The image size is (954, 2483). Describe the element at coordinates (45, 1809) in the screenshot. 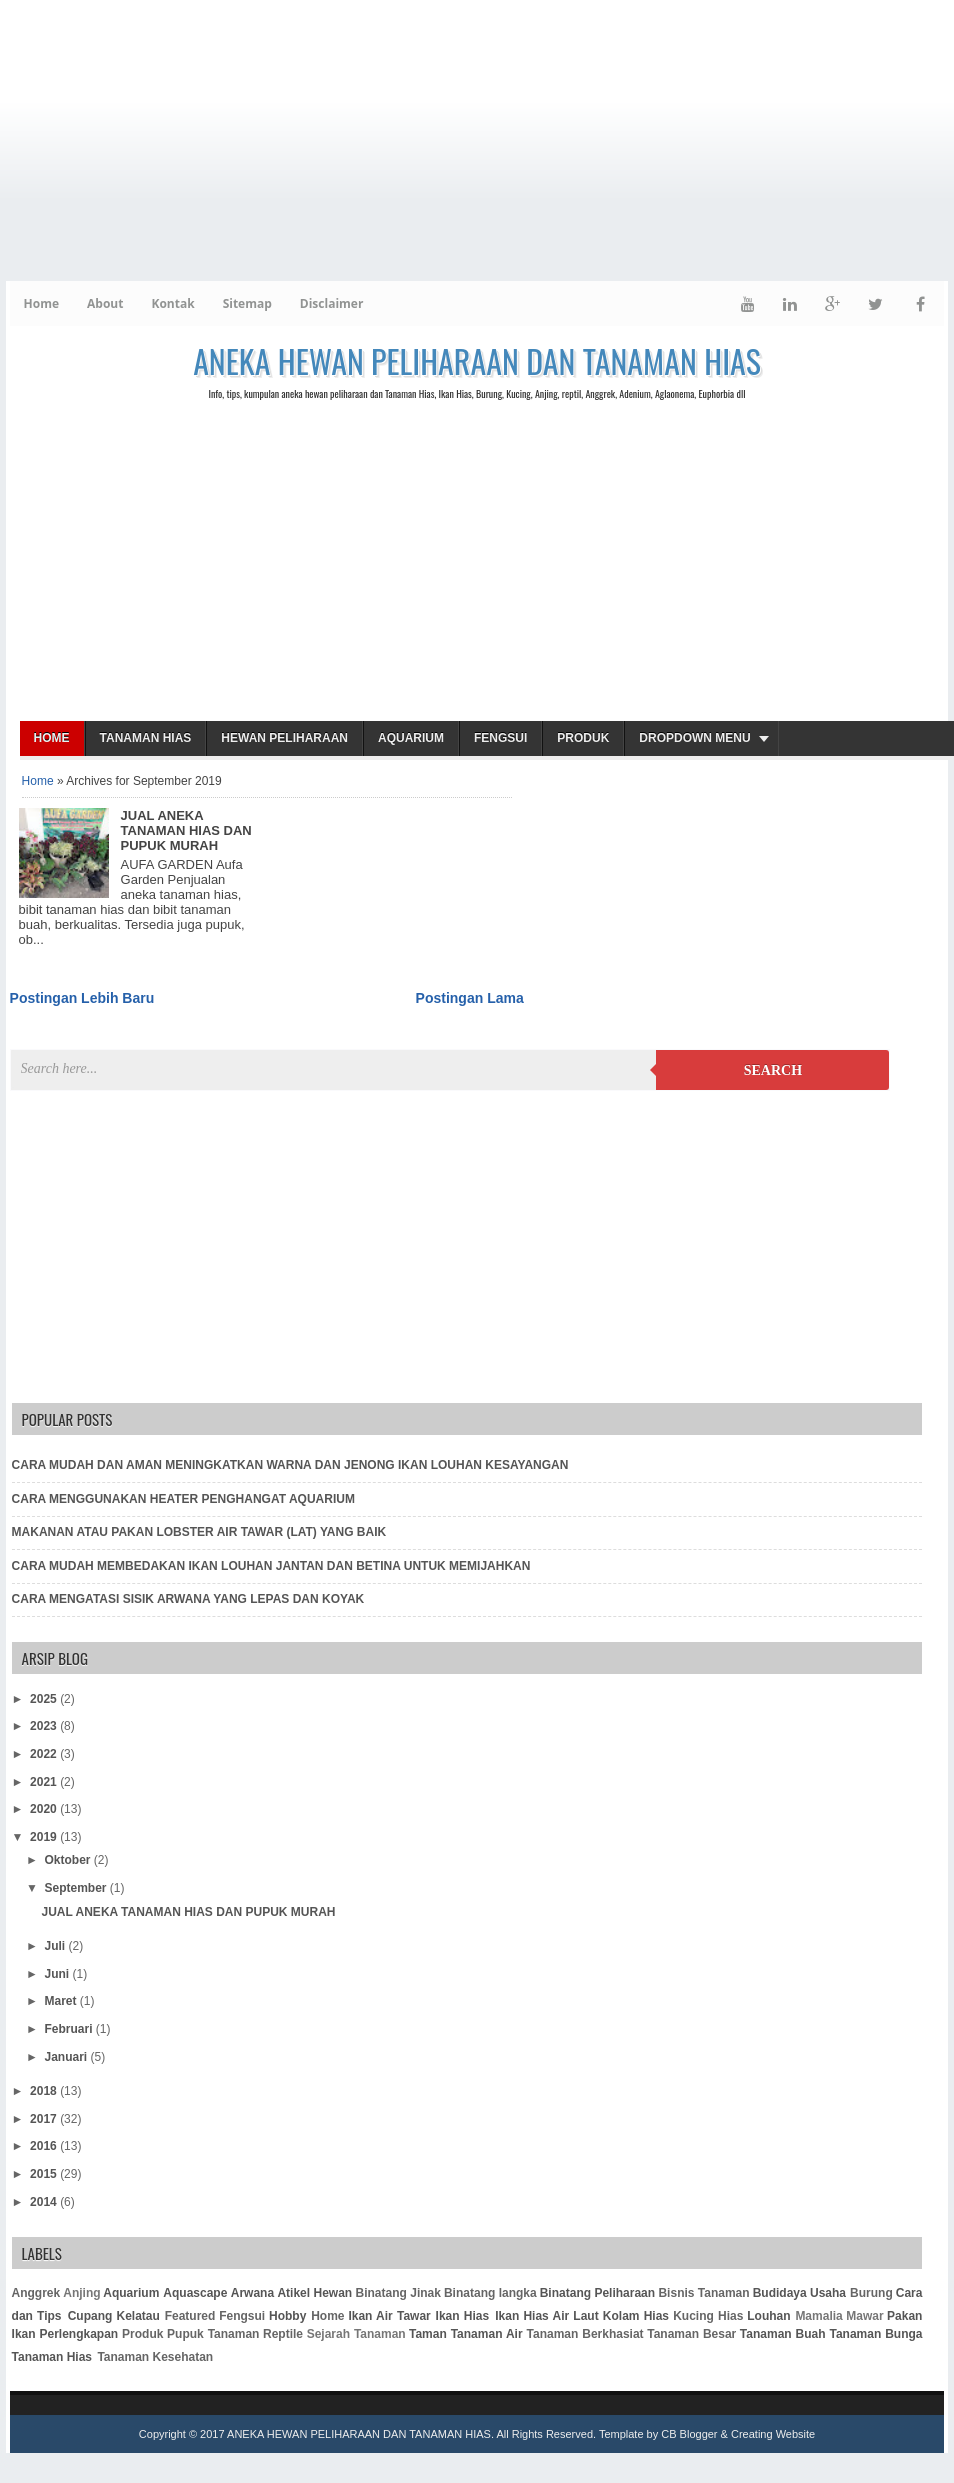

I see `2020` at that location.